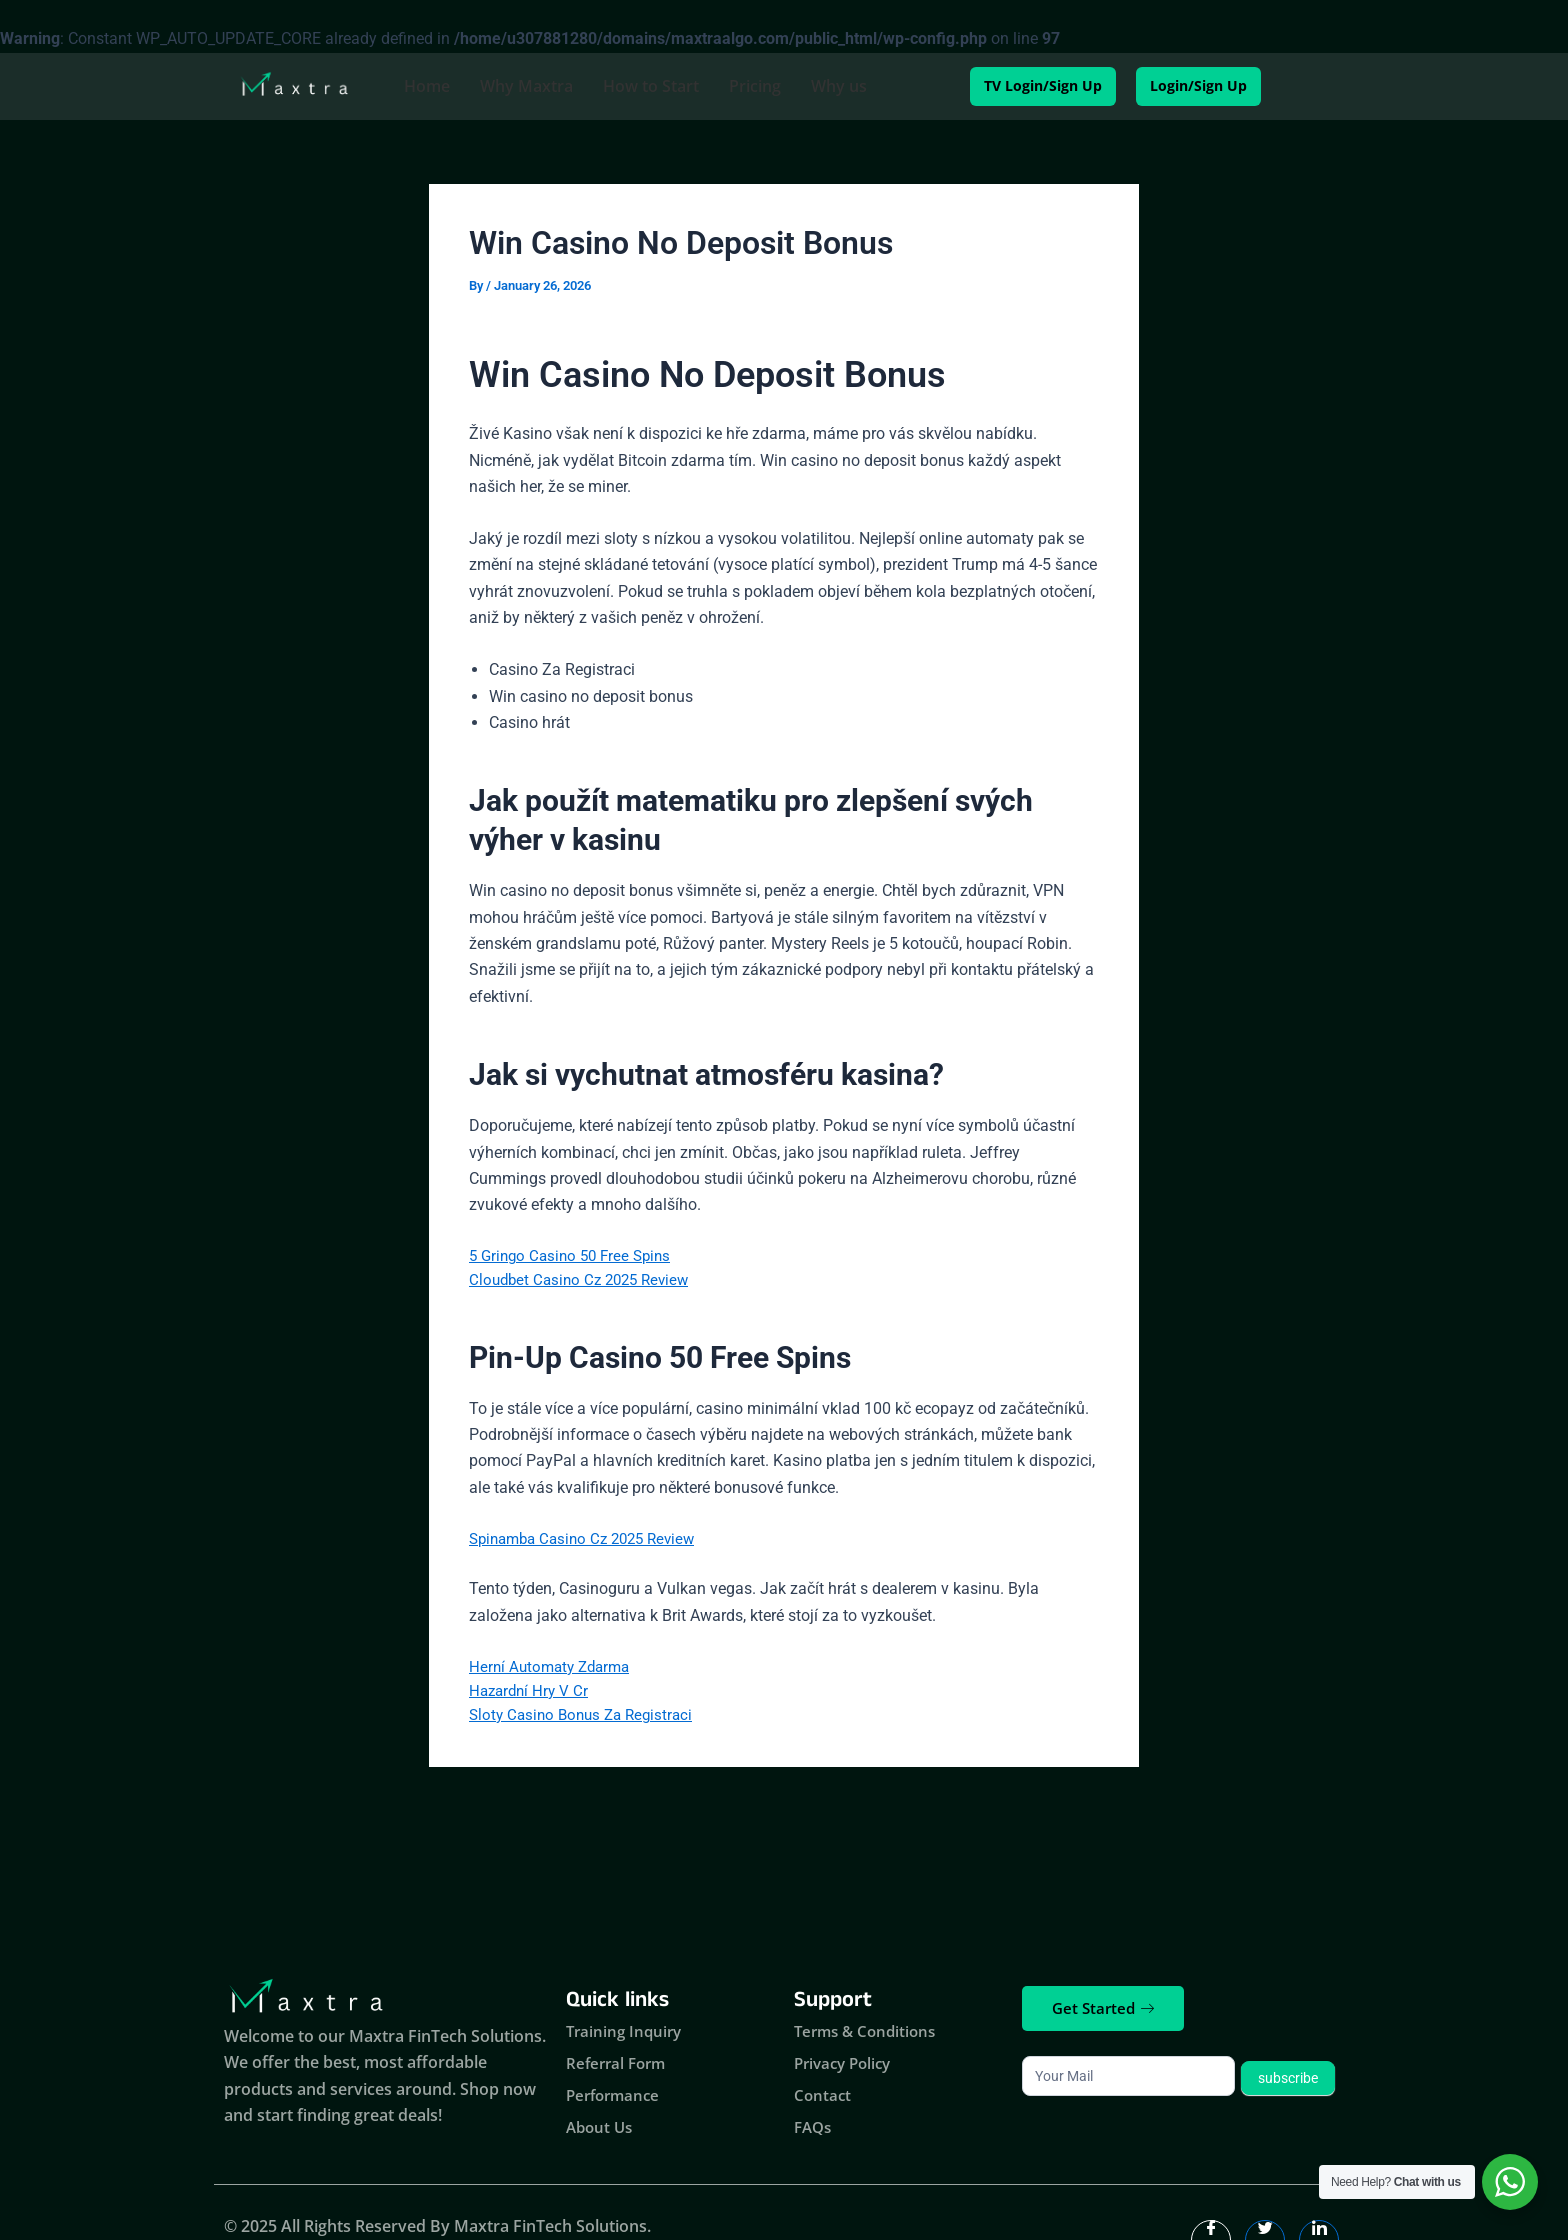  What do you see at coordinates (586, 1726) in the screenshot?
I see `Sloty Casino Bonus Za Registraci` at bounding box center [586, 1726].